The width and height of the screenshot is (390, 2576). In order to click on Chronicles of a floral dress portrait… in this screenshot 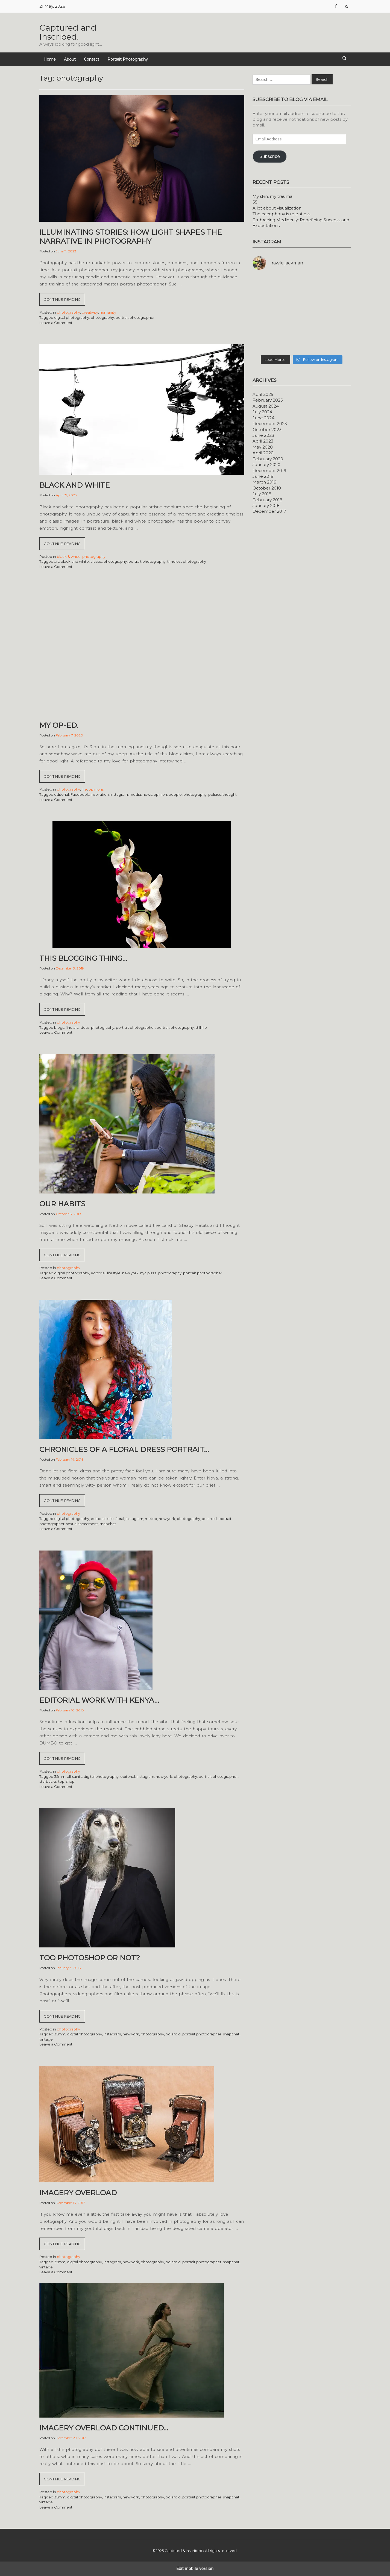, I will do `click(124, 1449)`.